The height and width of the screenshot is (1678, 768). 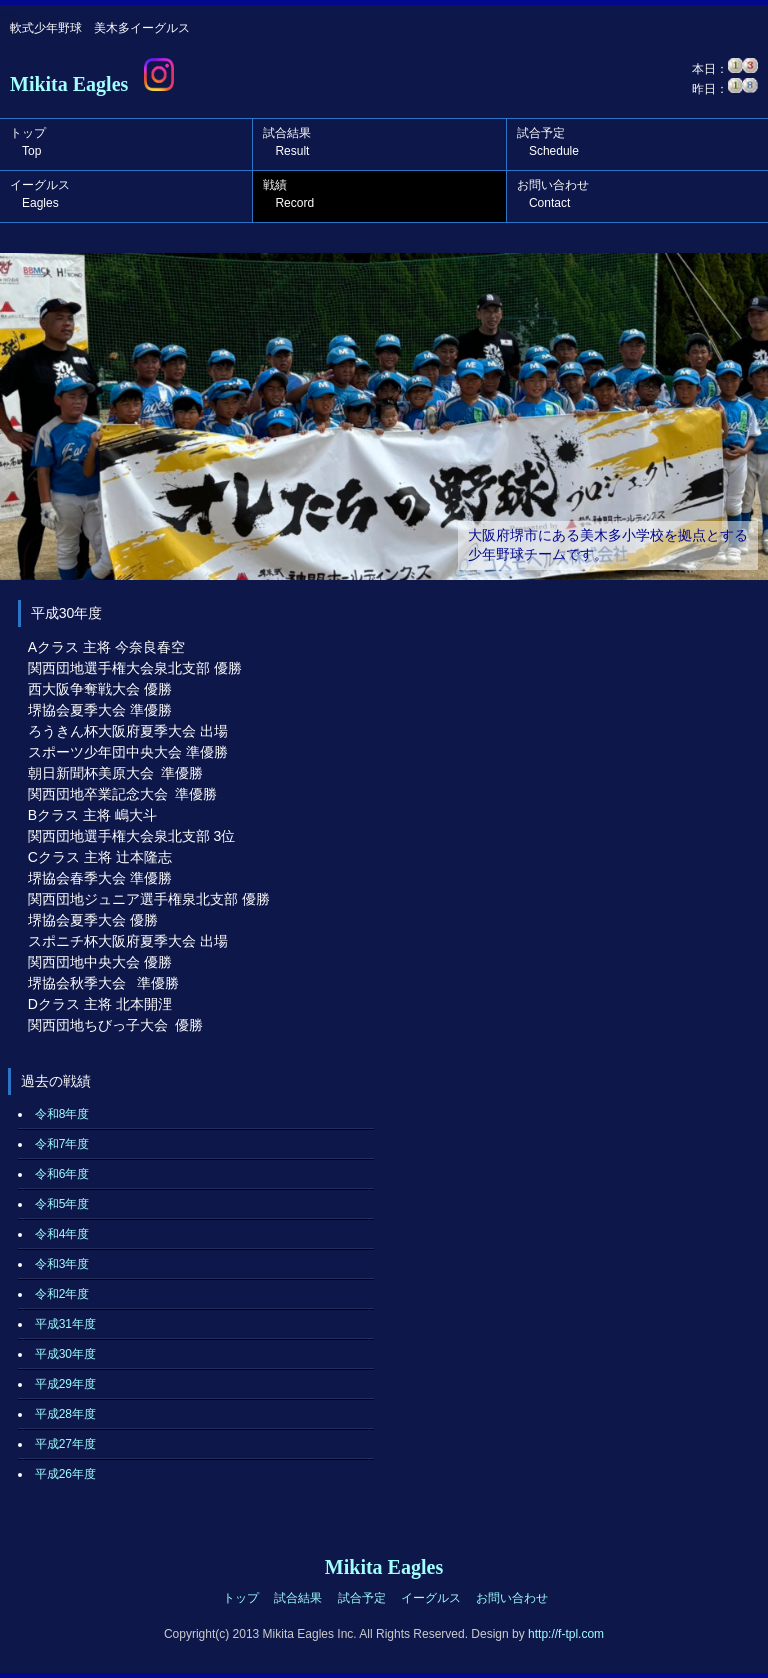 What do you see at coordinates (566, 1634) in the screenshot?
I see `http://f-tpl.com` at bounding box center [566, 1634].